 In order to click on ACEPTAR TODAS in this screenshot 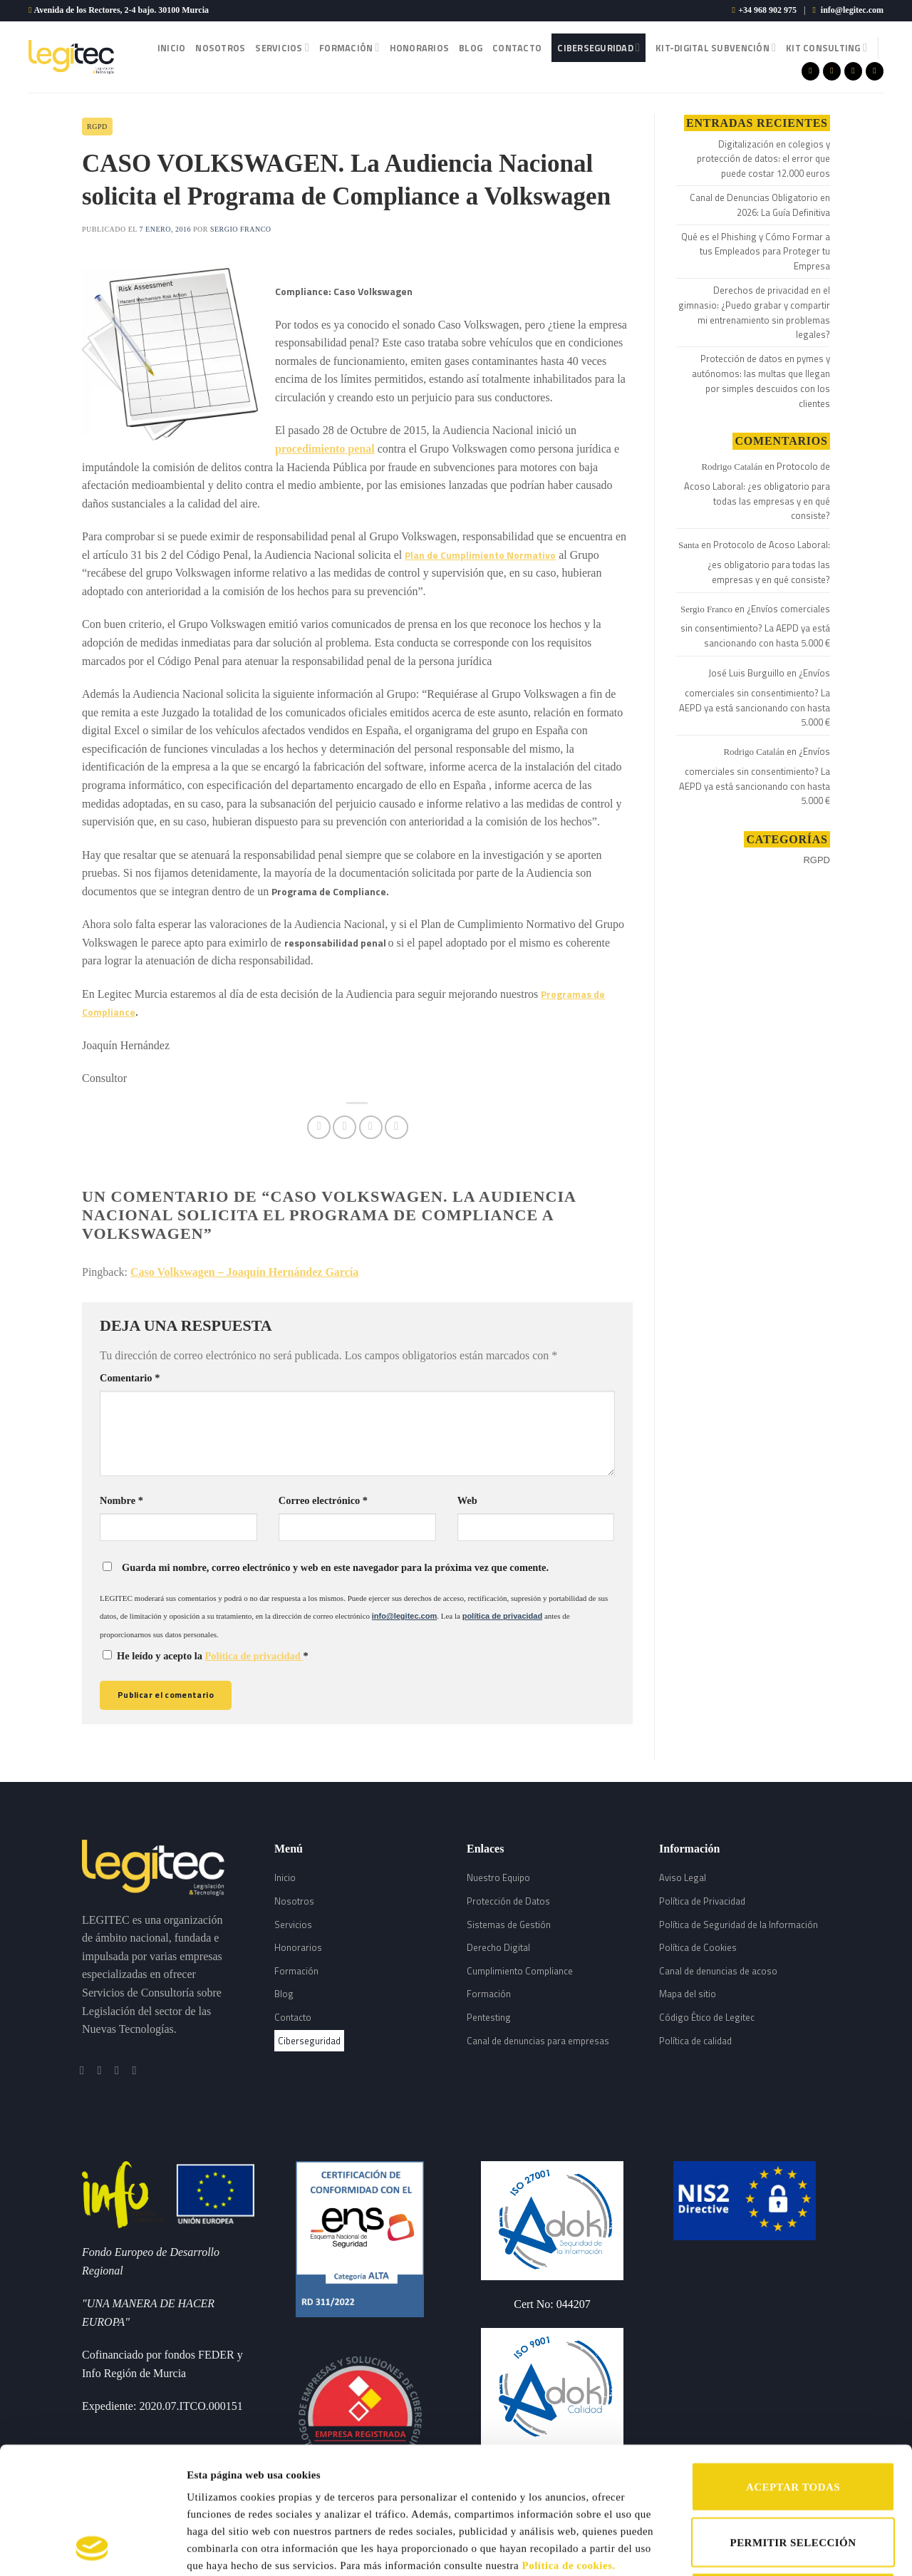, I will do `click(793, 2368)`.